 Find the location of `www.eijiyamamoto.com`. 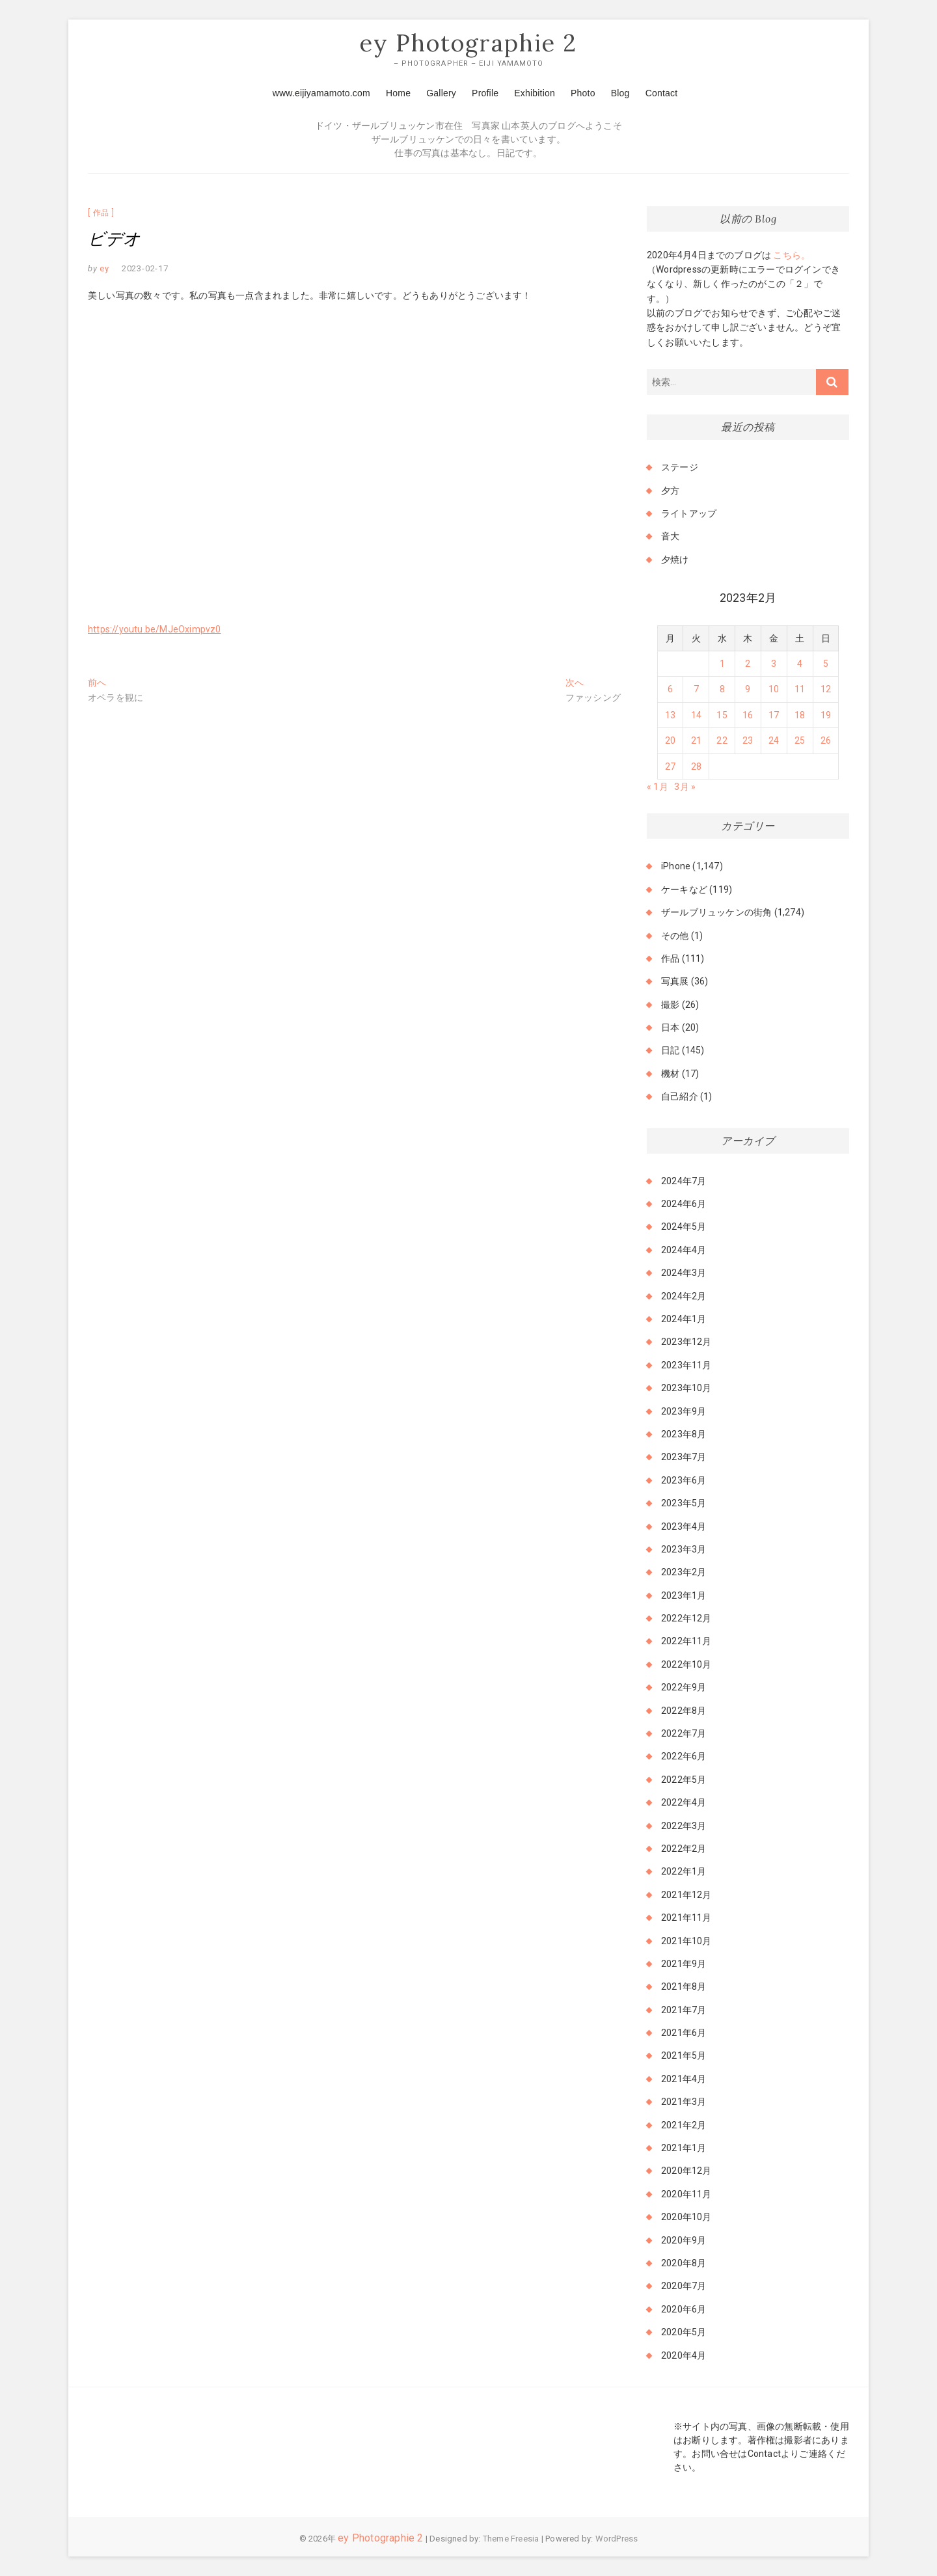

www.eijiyamamoto.com is located at coordinates (321, 93).